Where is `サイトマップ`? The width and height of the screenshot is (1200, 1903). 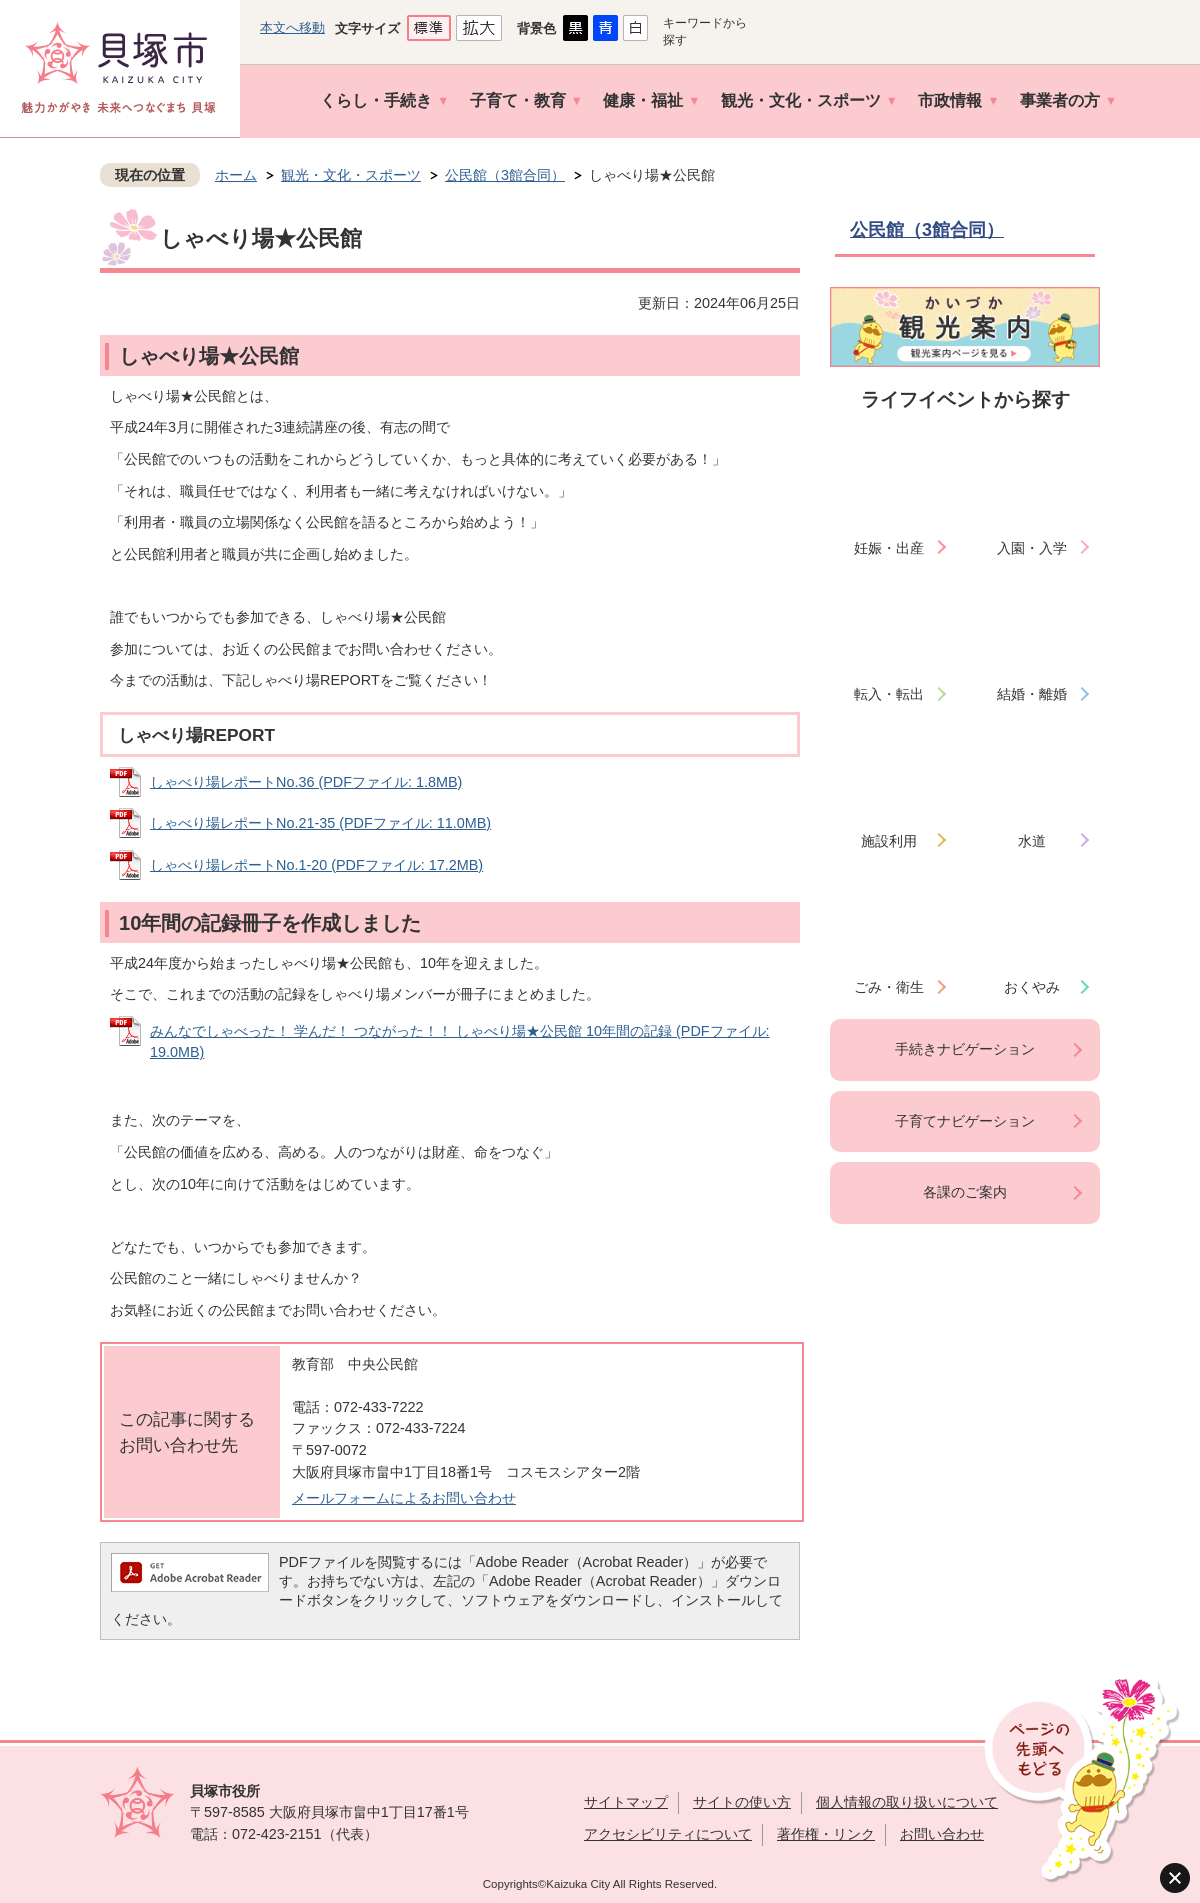
サイトマップ is located at coordinates (626, 1802).